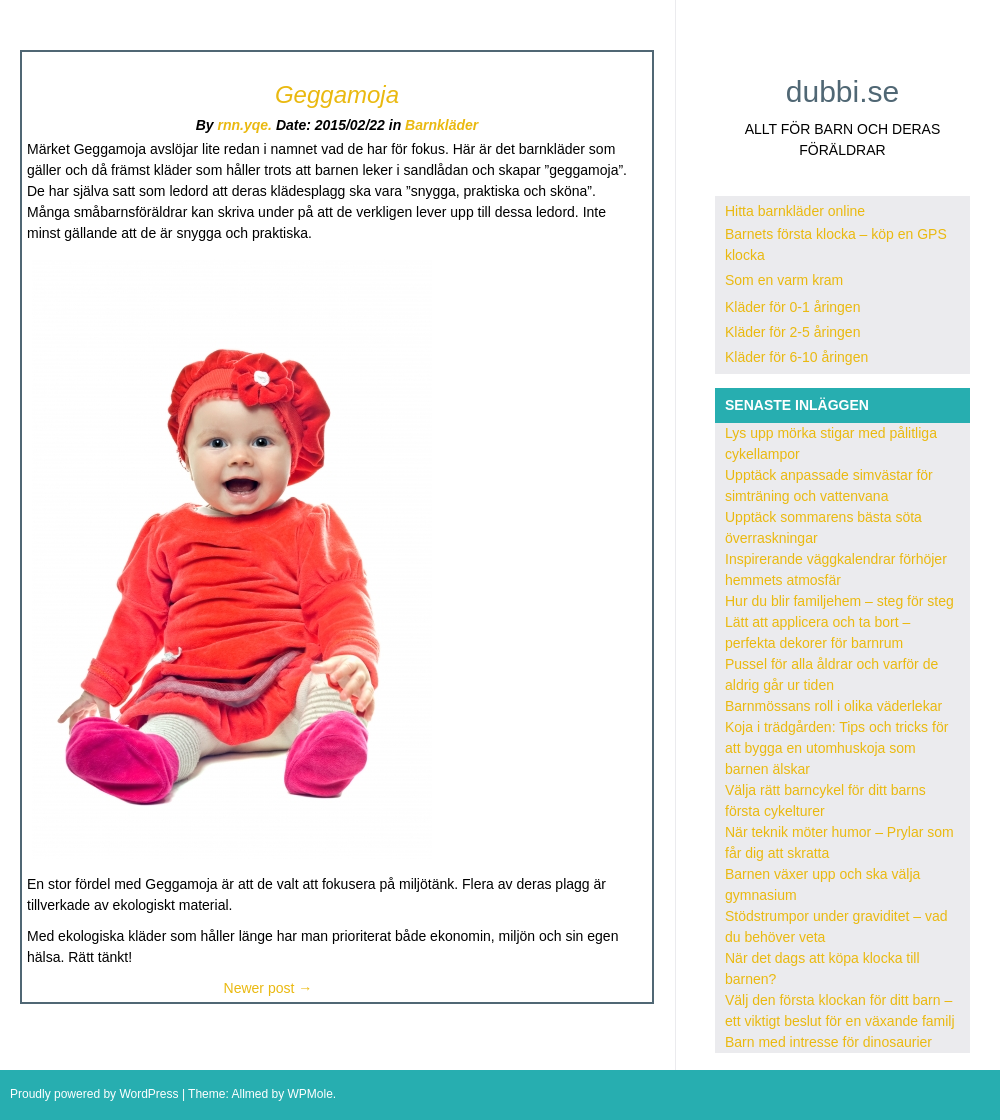 Image resolution: width=1000 pixels, height=1120 pixels. Describe the element at coordinates (842, 91) in the screenshot. I see `dubbi.se` at that location.